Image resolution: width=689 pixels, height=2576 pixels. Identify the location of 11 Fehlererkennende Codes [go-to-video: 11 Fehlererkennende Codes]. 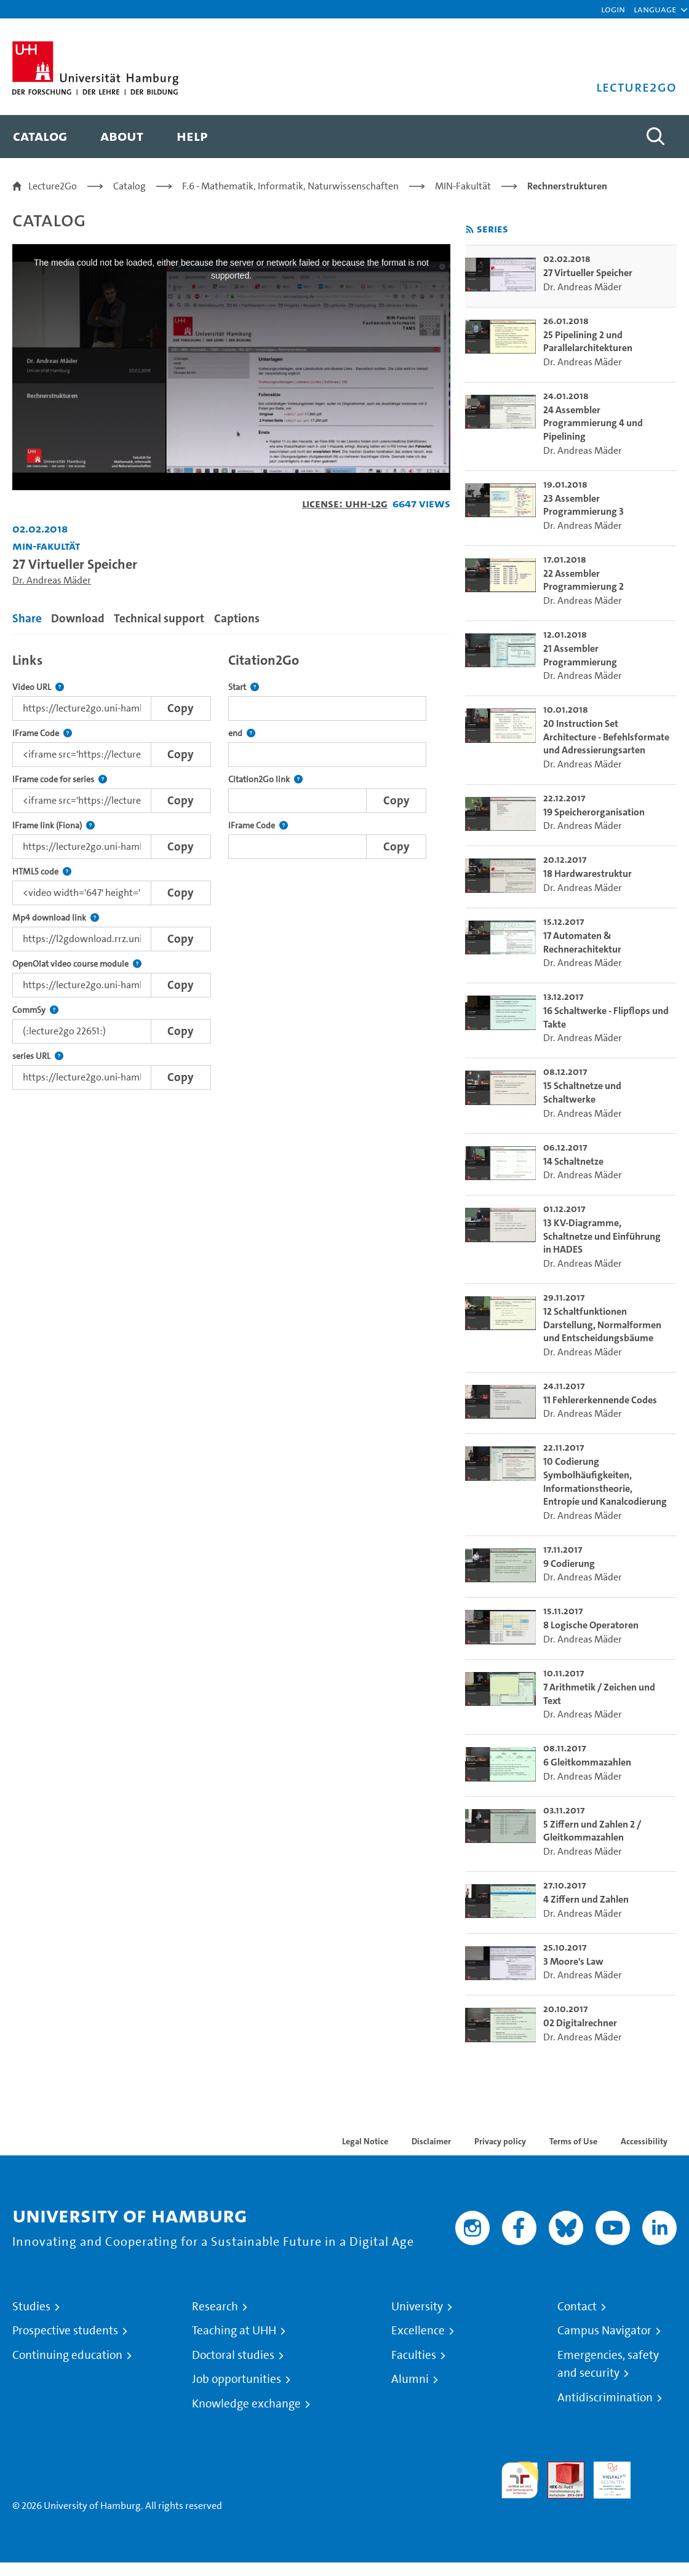
(600, 1399).